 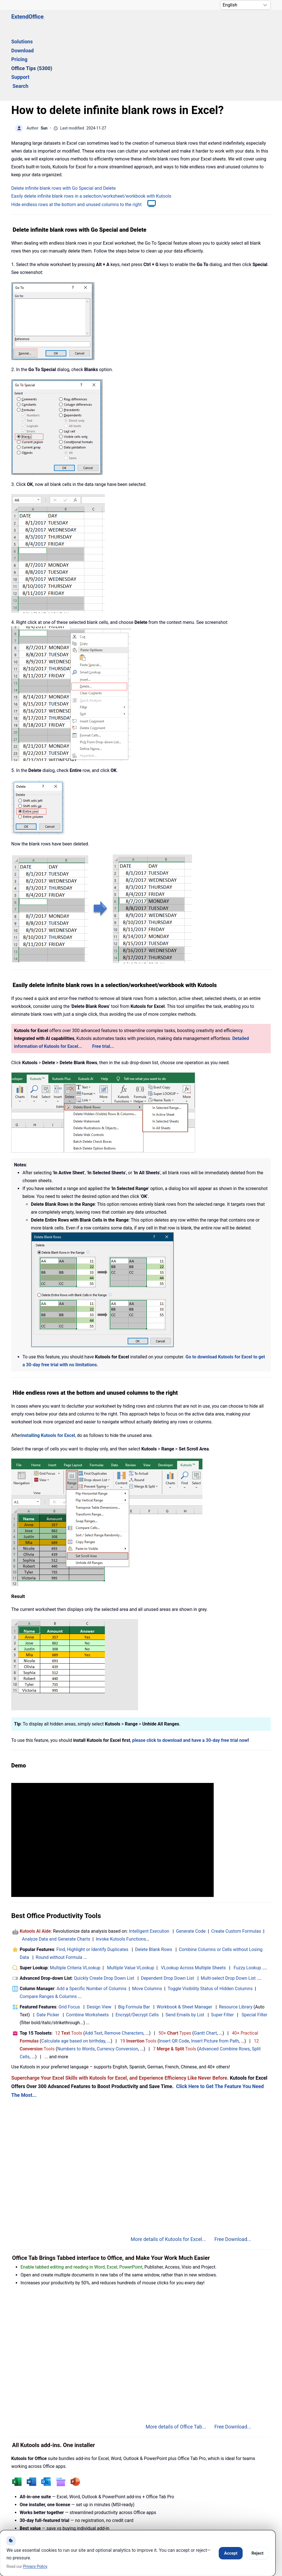 I want to click on Compare Ranges & Columns, so click(x=48, y=1929).